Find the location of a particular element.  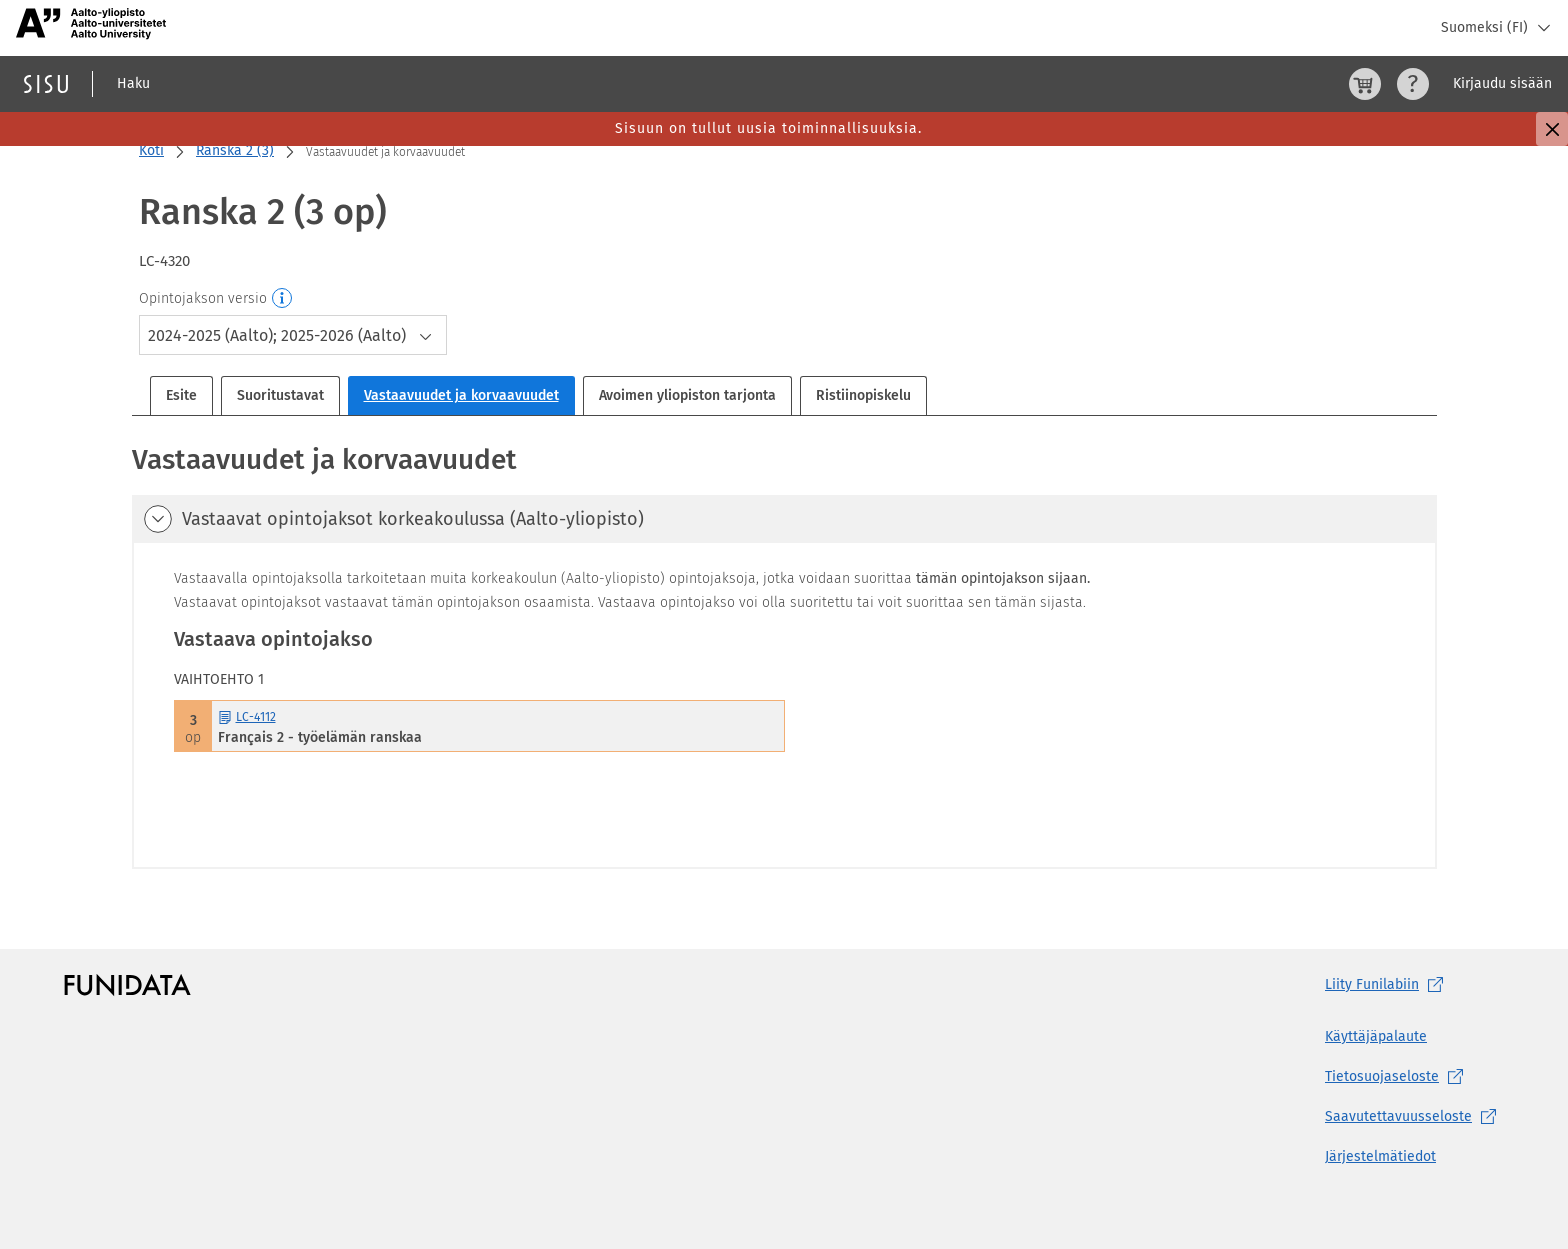

Ristiinopiskelu [tab] is located at coordinates (863, 395).